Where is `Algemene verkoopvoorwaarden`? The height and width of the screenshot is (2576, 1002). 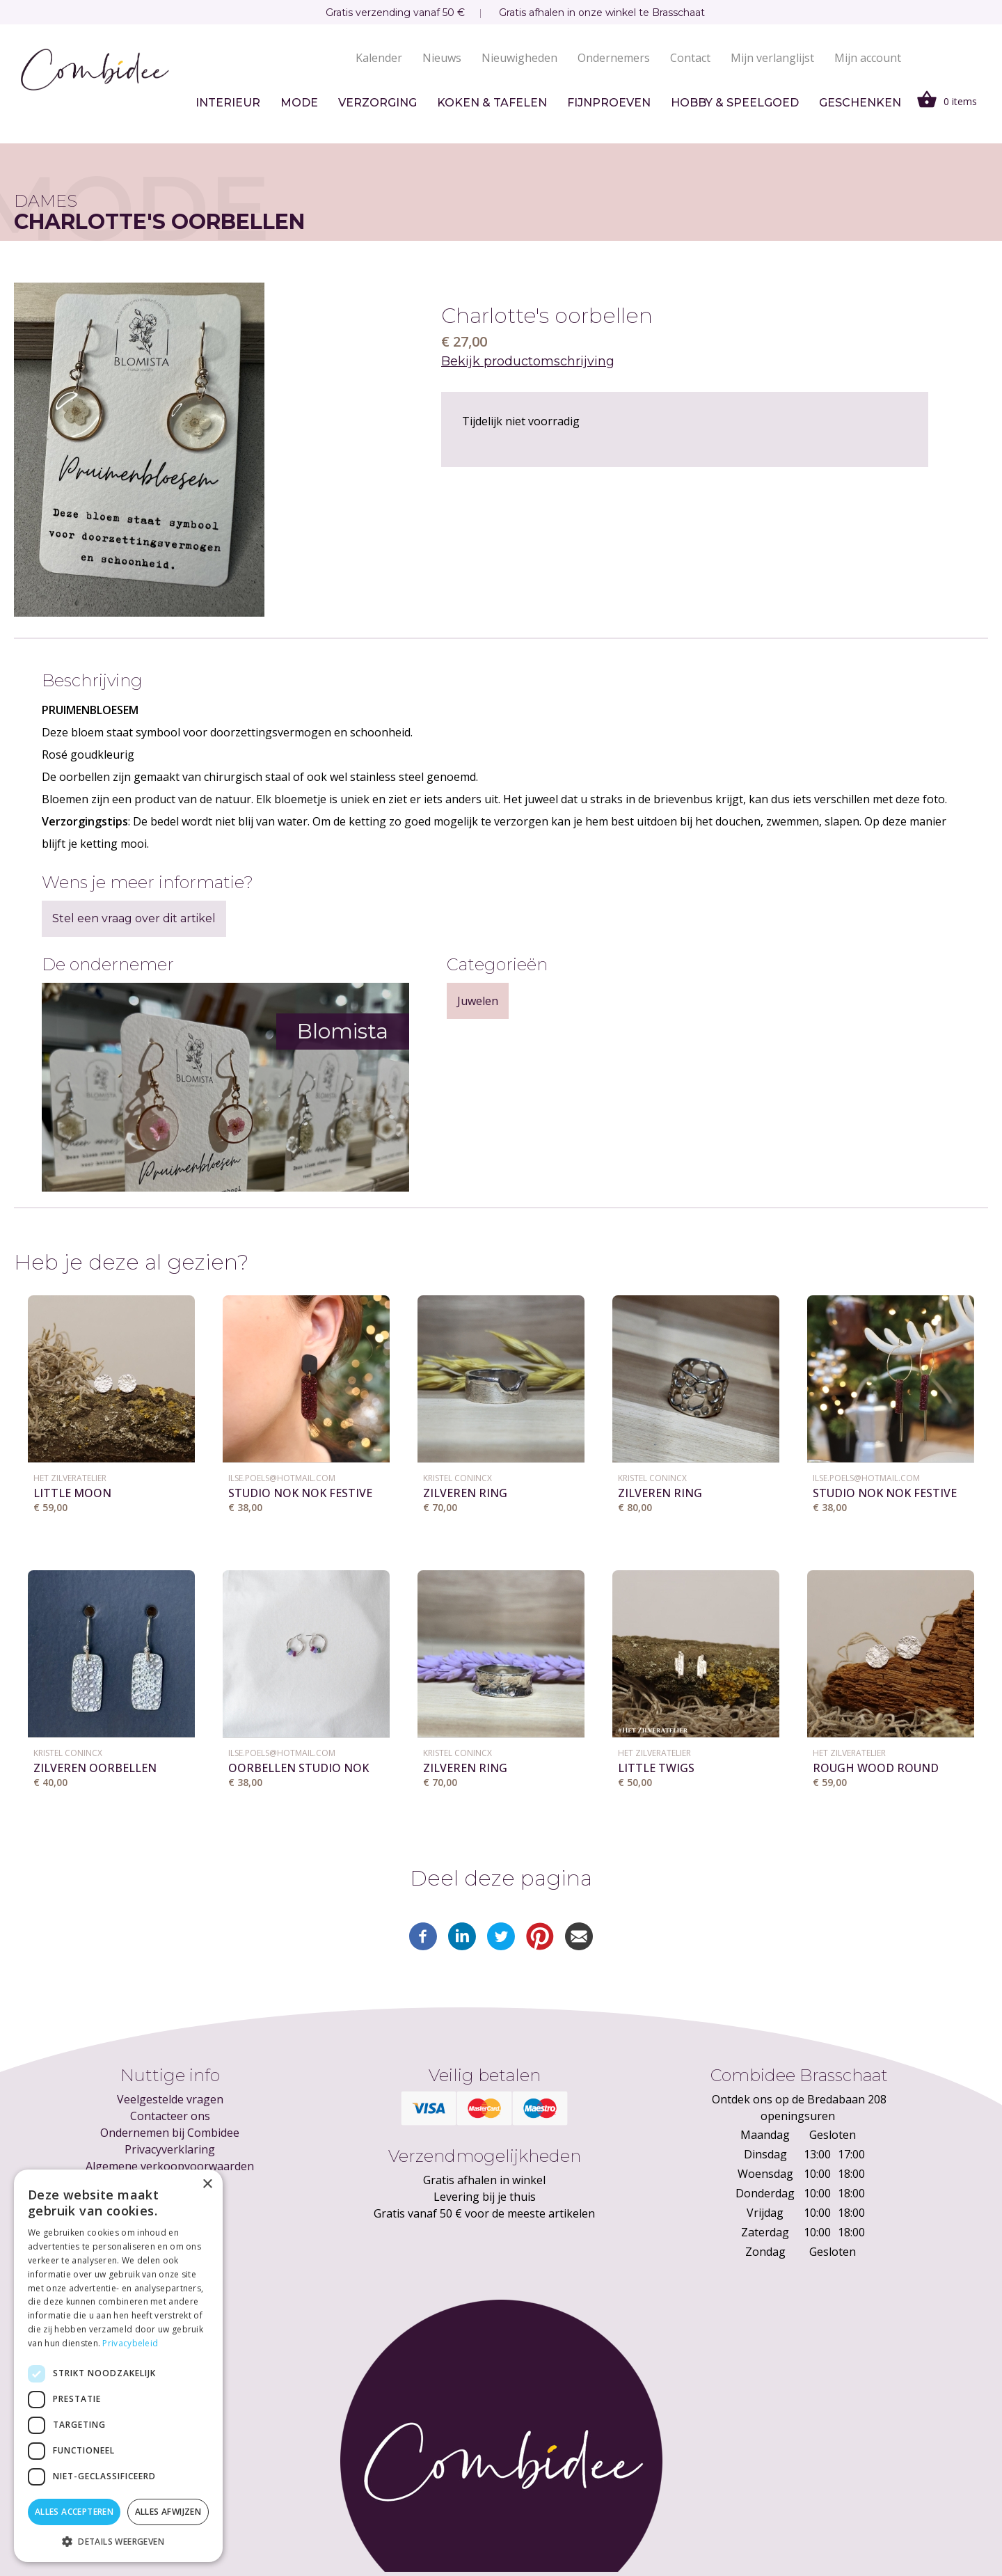
Algemene verkoopvoorwaarden is located at coordinates (170, 2166).